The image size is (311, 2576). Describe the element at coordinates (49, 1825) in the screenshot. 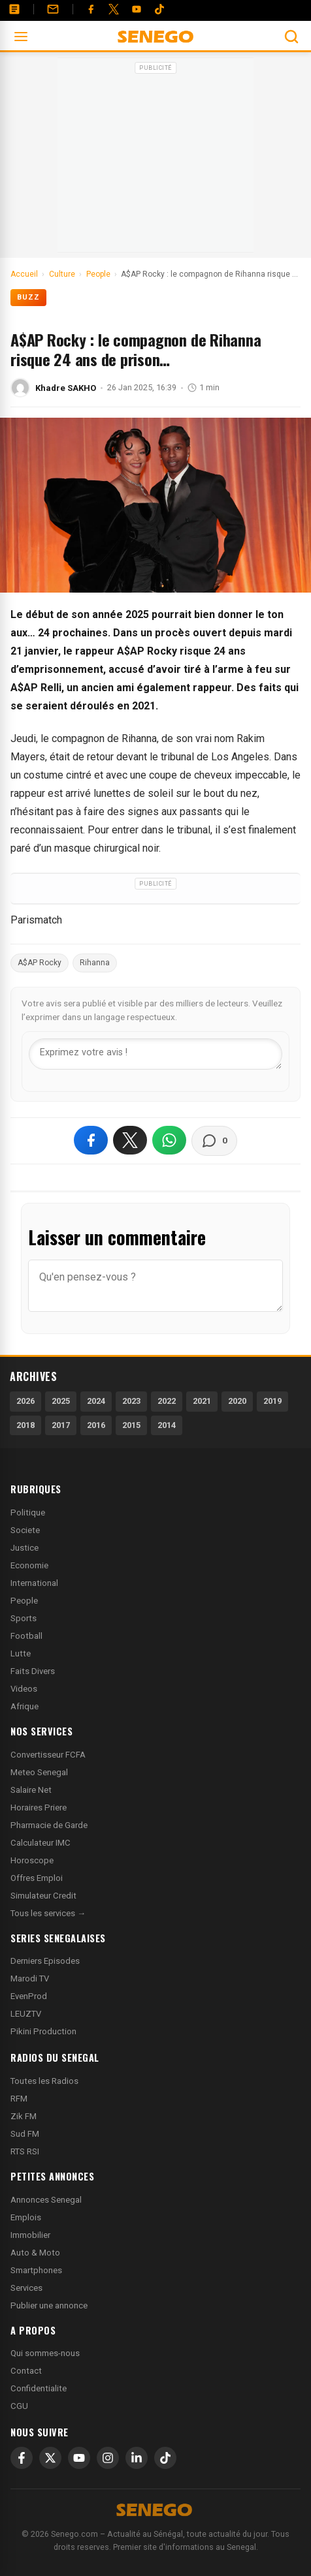

I see `Pharmacie de Garde` at that location.